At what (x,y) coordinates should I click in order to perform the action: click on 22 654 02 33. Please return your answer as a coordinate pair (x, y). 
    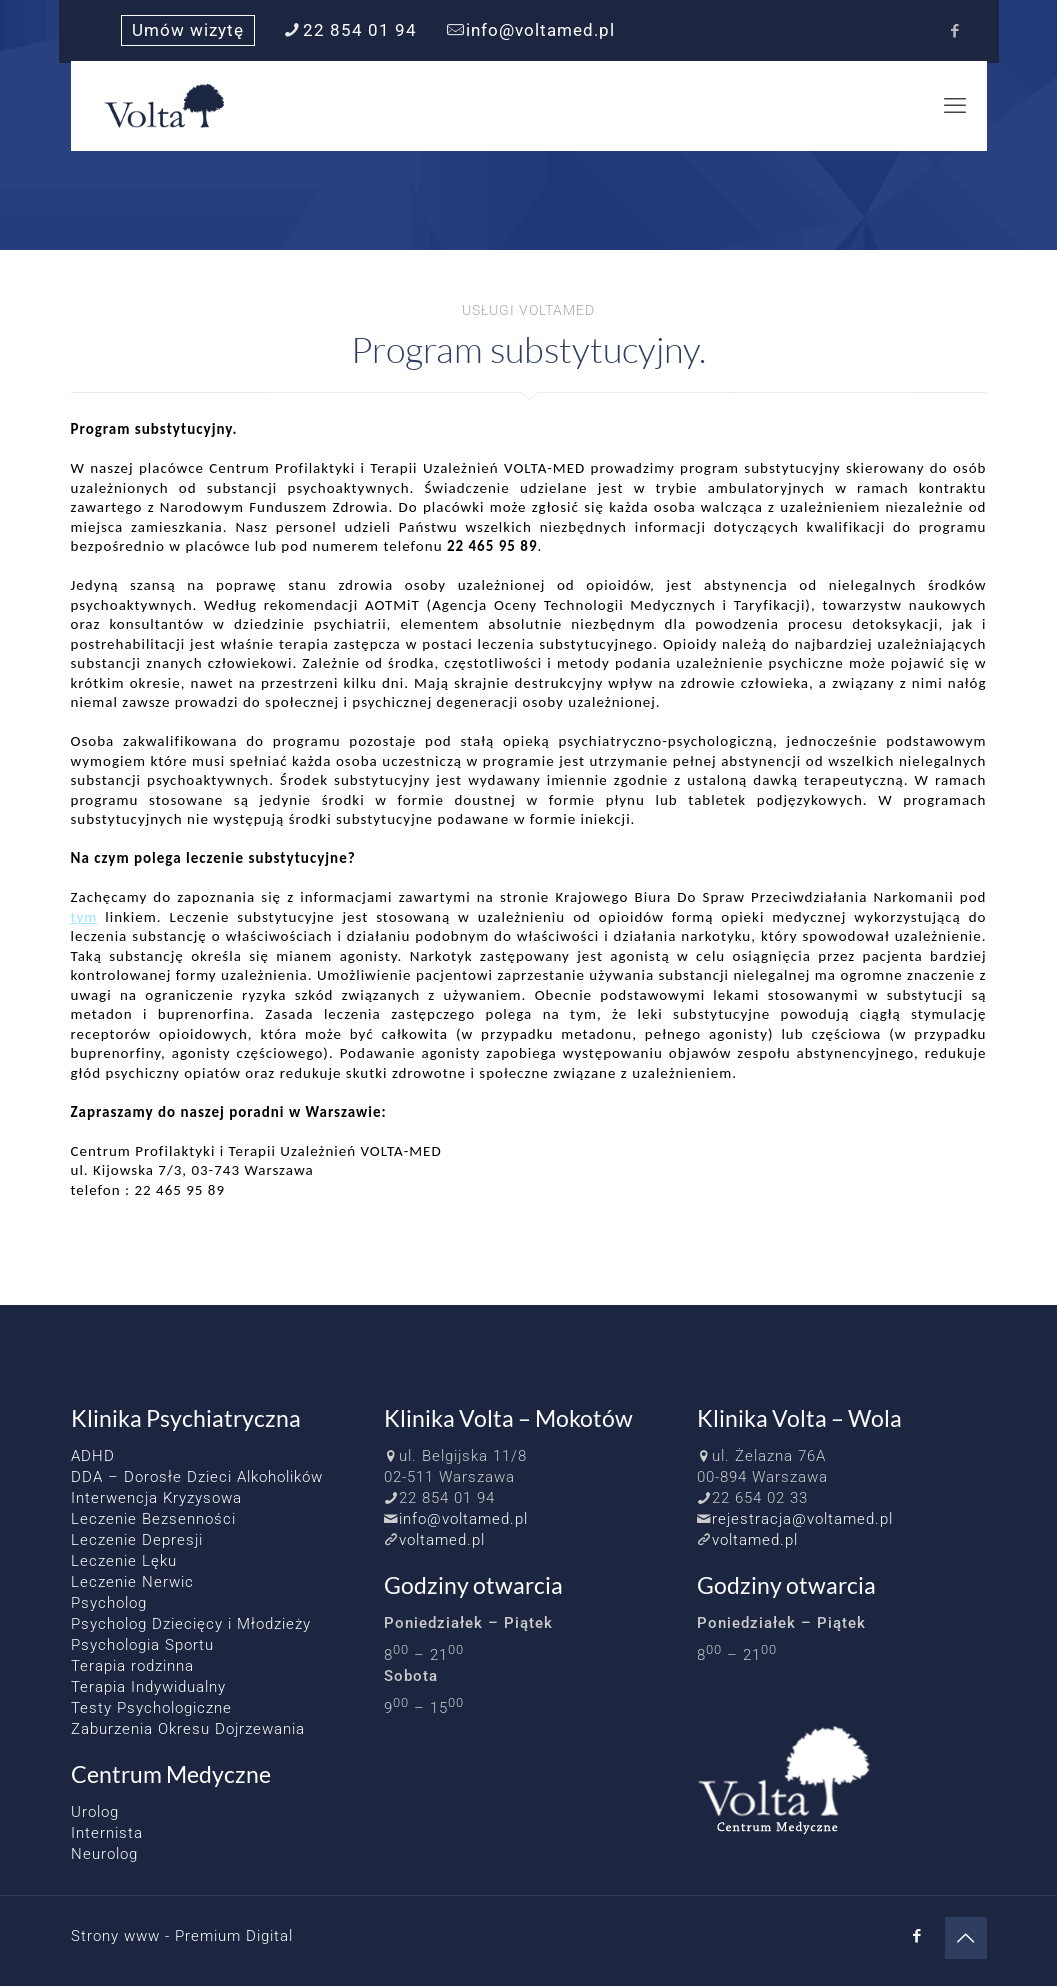
    Looking at the image, I should click on (760, 1498).